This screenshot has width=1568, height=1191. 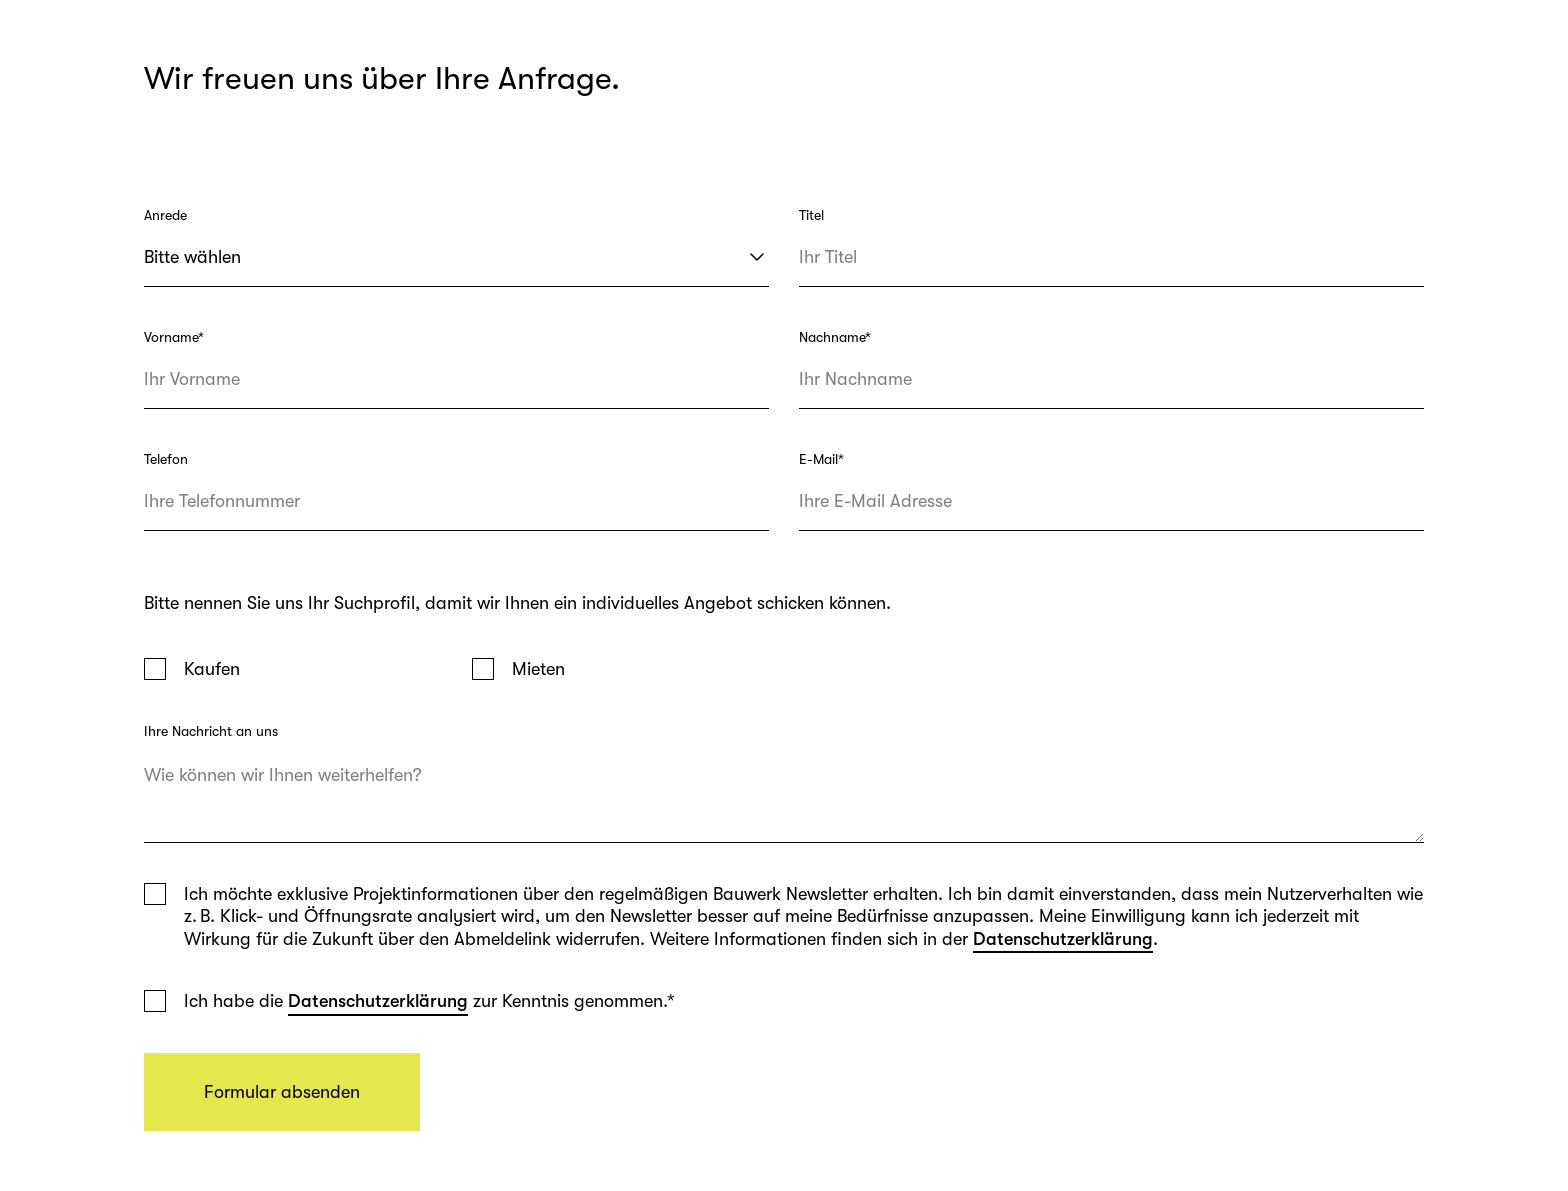 I want to click on Nachname, so click(x=835, y=337).